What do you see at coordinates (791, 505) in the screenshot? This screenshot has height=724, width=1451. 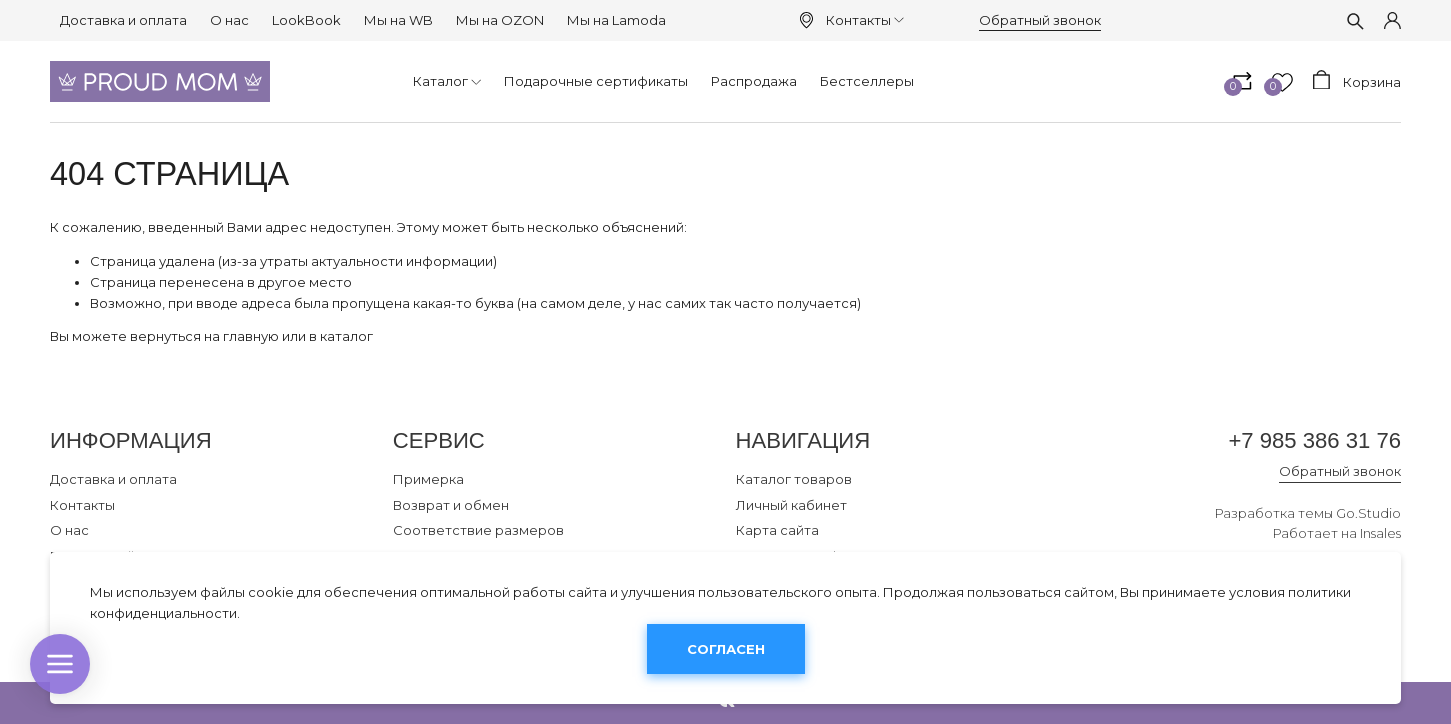 I see `Личный кабинет` at bounding box center [791, 505].